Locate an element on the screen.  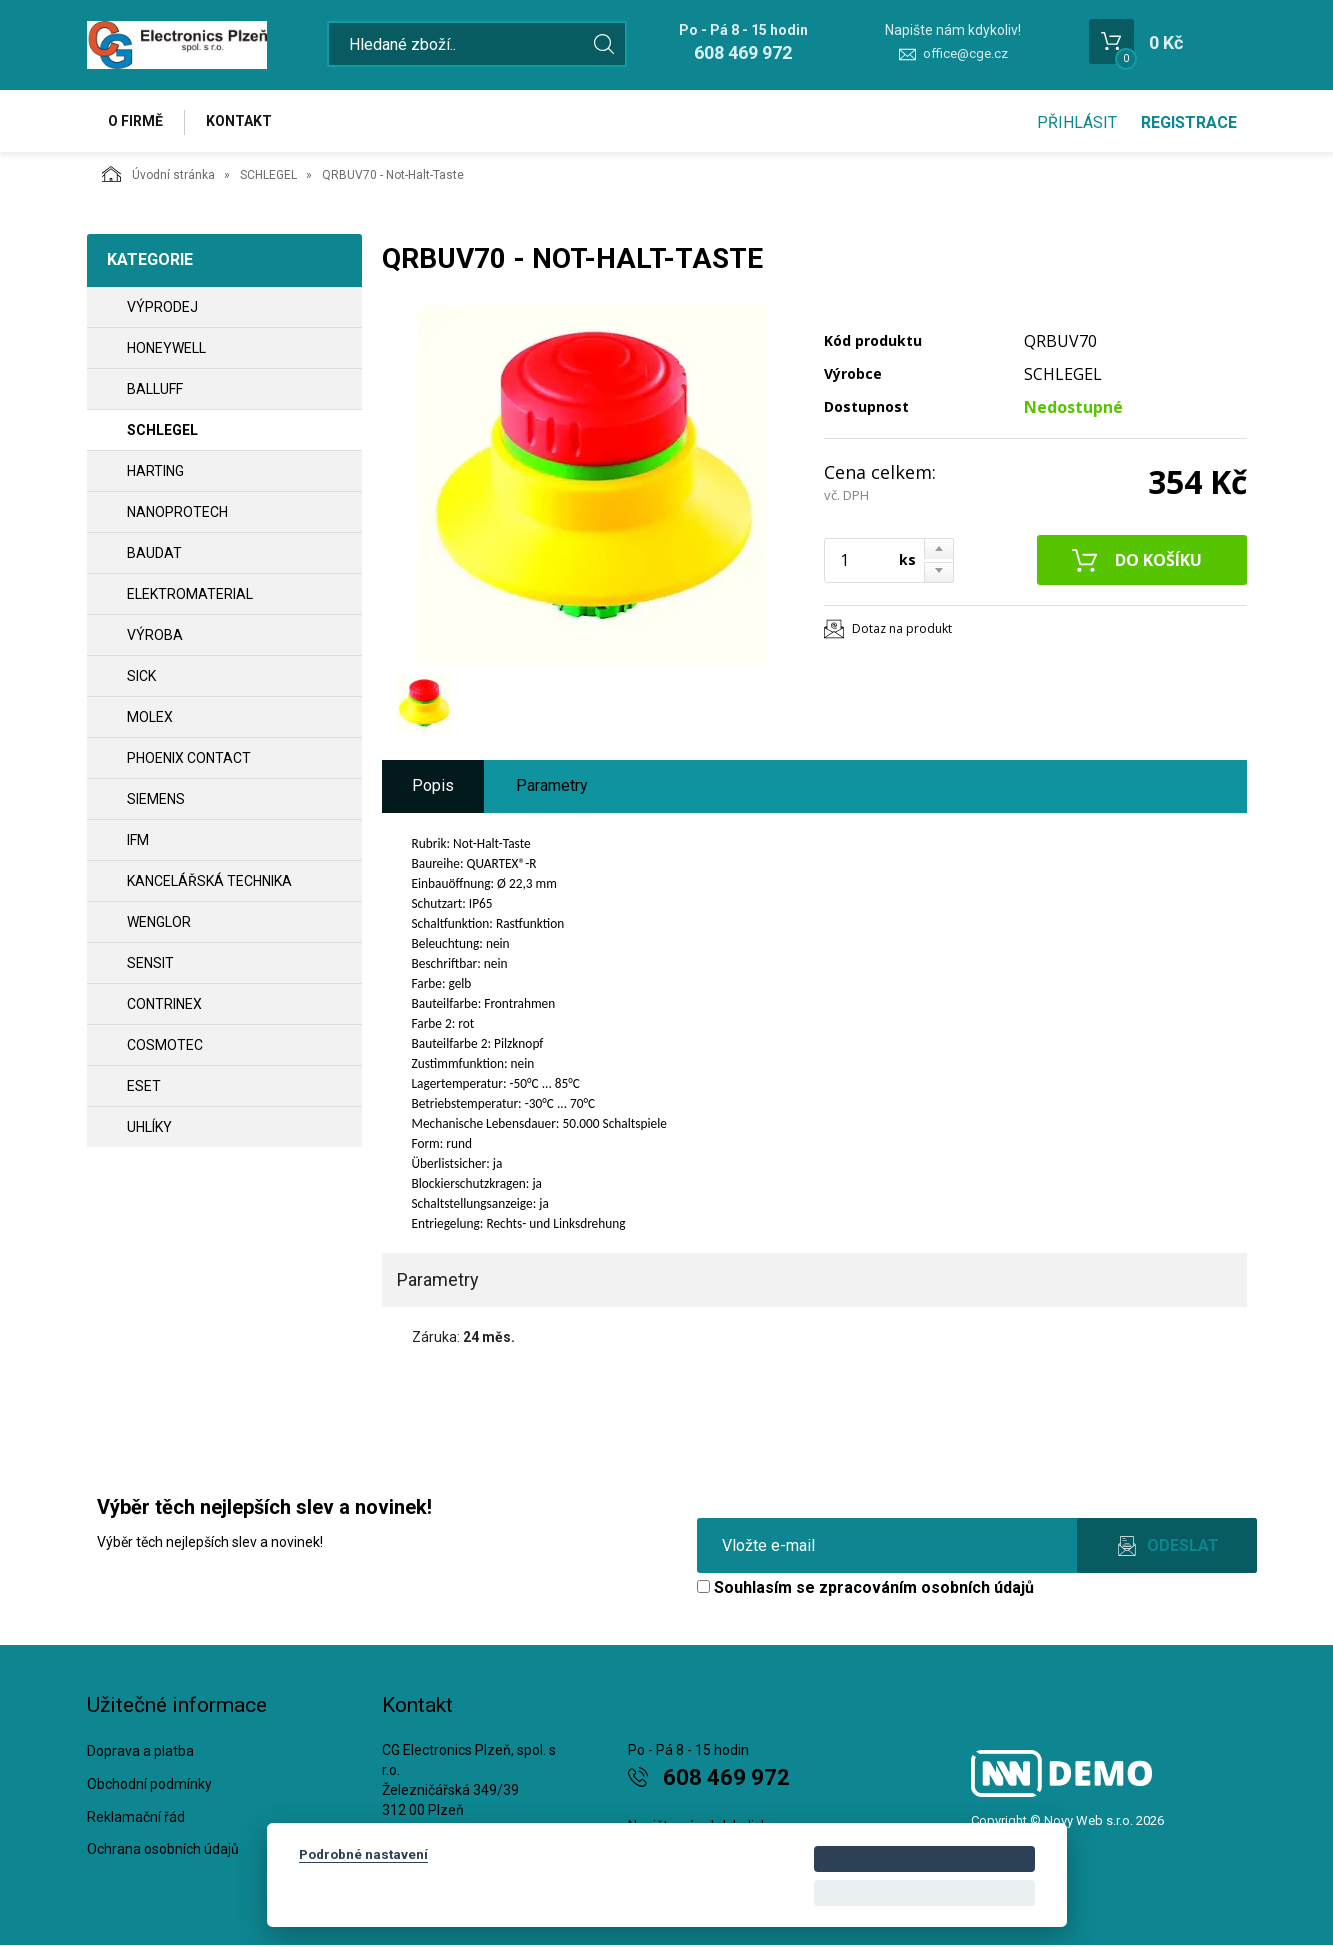
Podrobné nastavení is located at coordinates (363, 1854).